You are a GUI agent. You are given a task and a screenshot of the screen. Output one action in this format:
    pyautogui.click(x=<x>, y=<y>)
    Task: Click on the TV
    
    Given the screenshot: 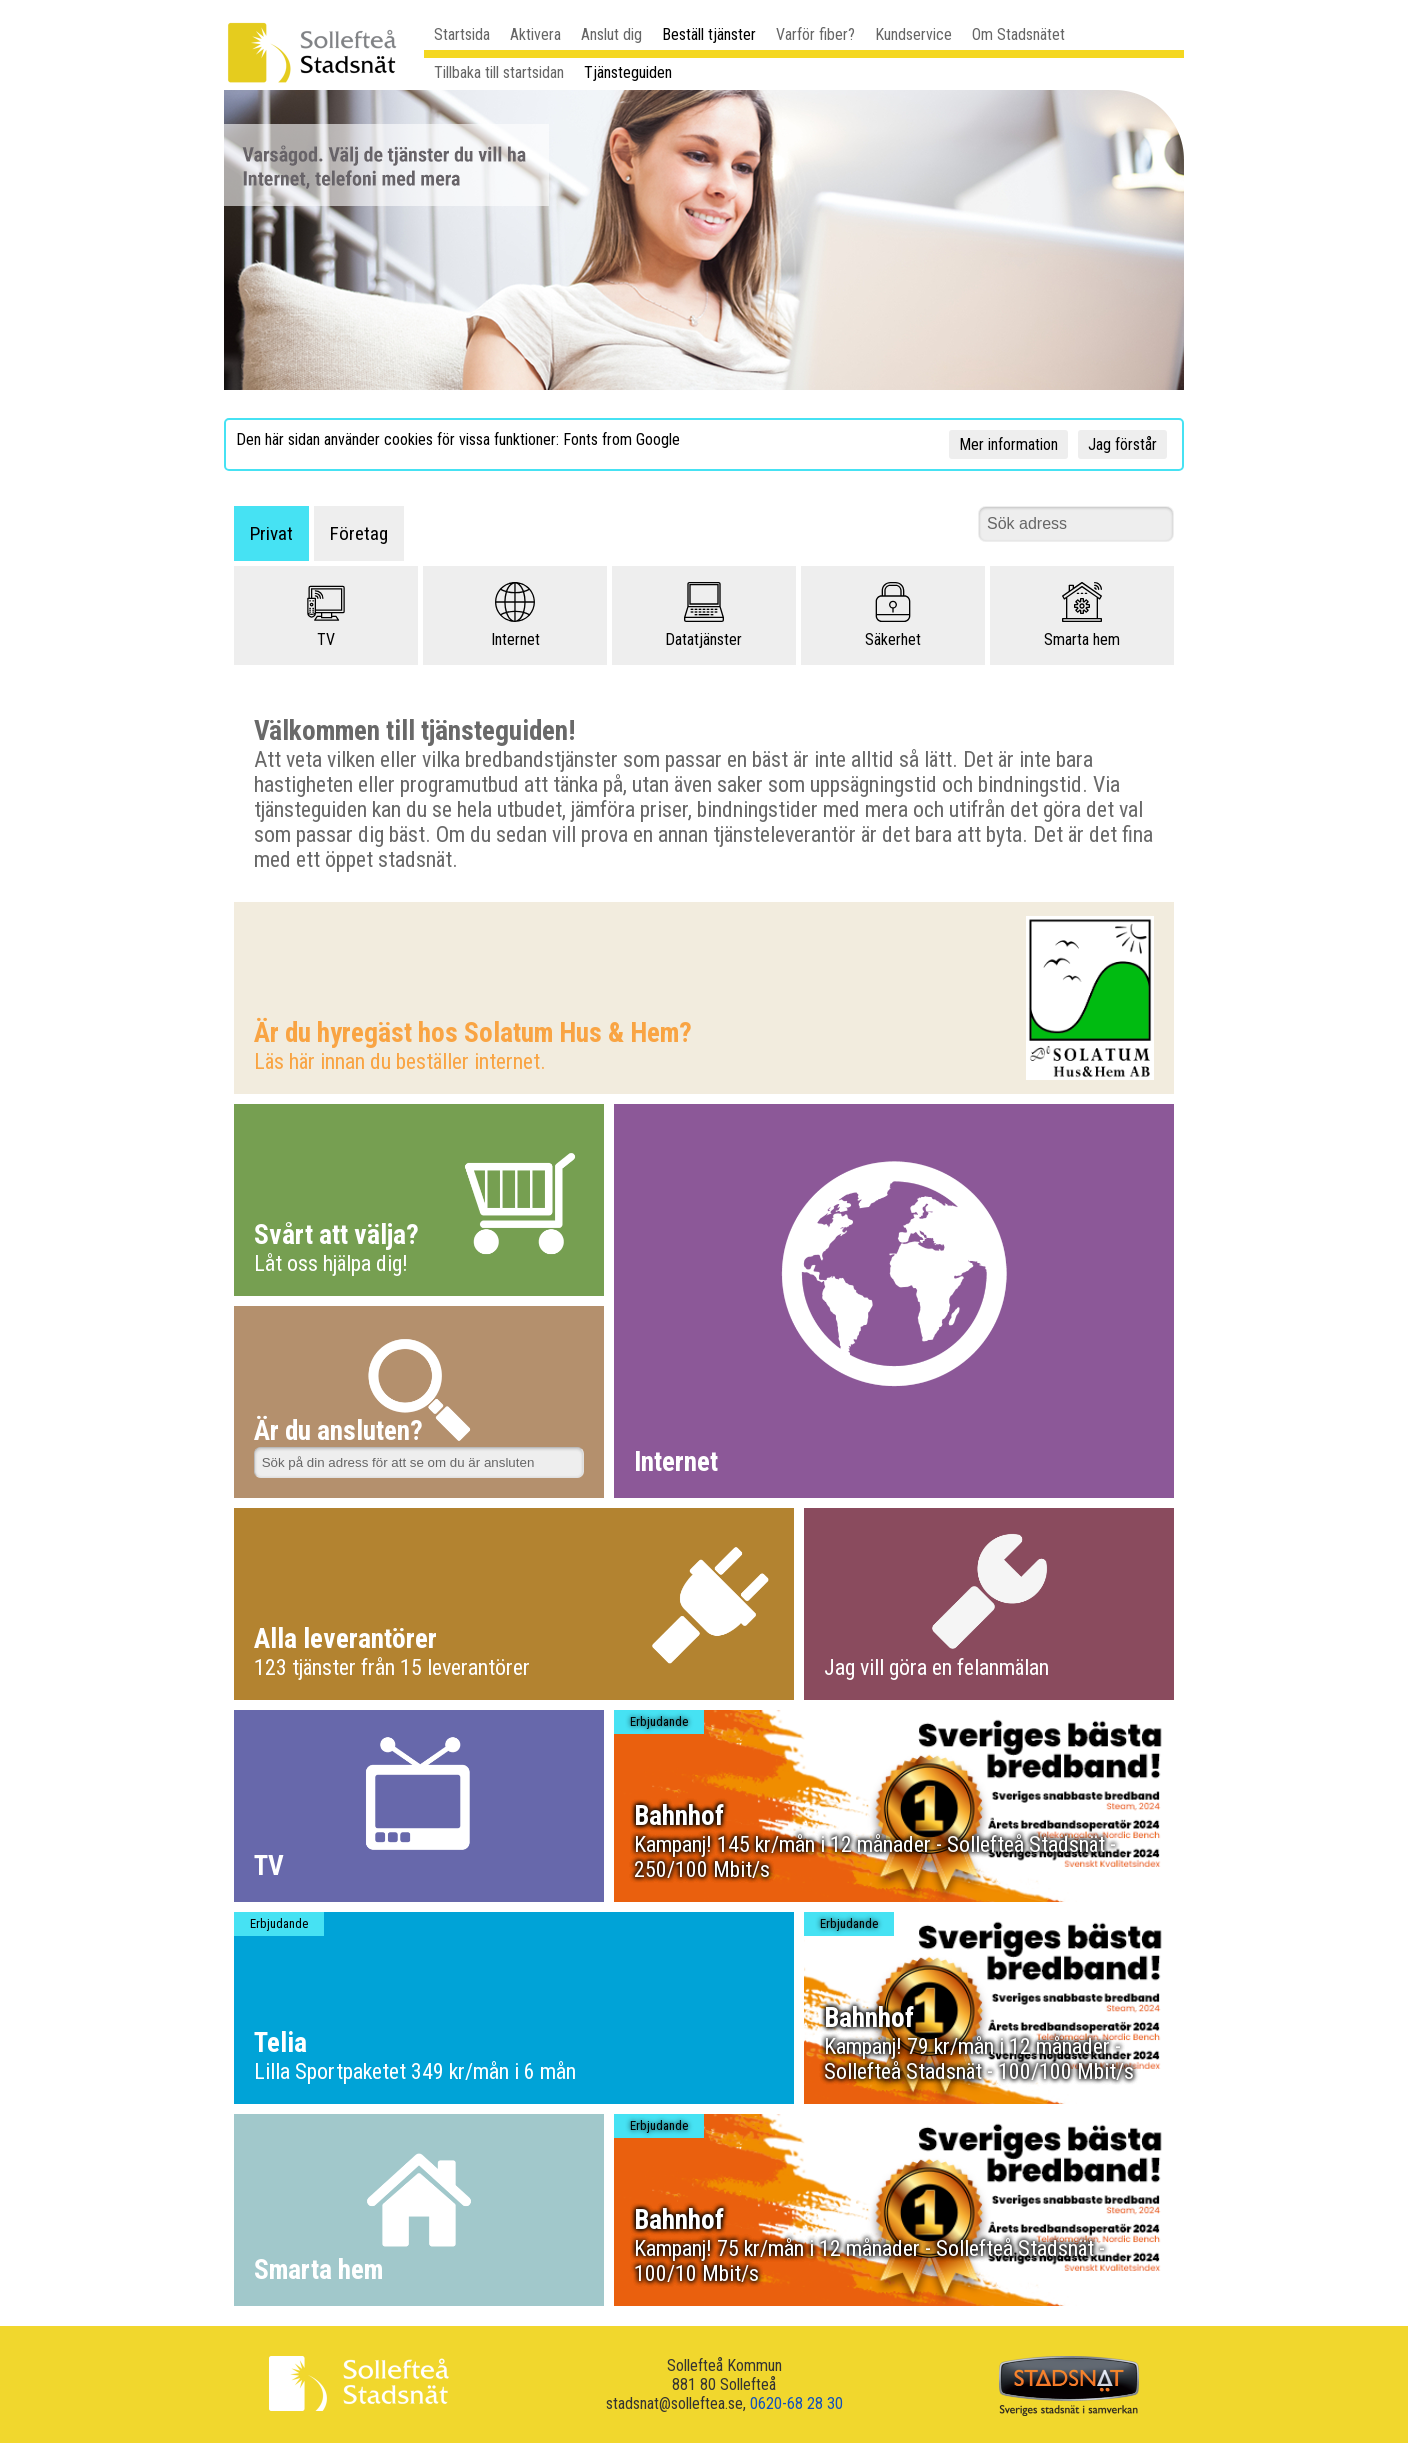 What is the action you would take?
    pyautogui.click(x=326, y=615)
    